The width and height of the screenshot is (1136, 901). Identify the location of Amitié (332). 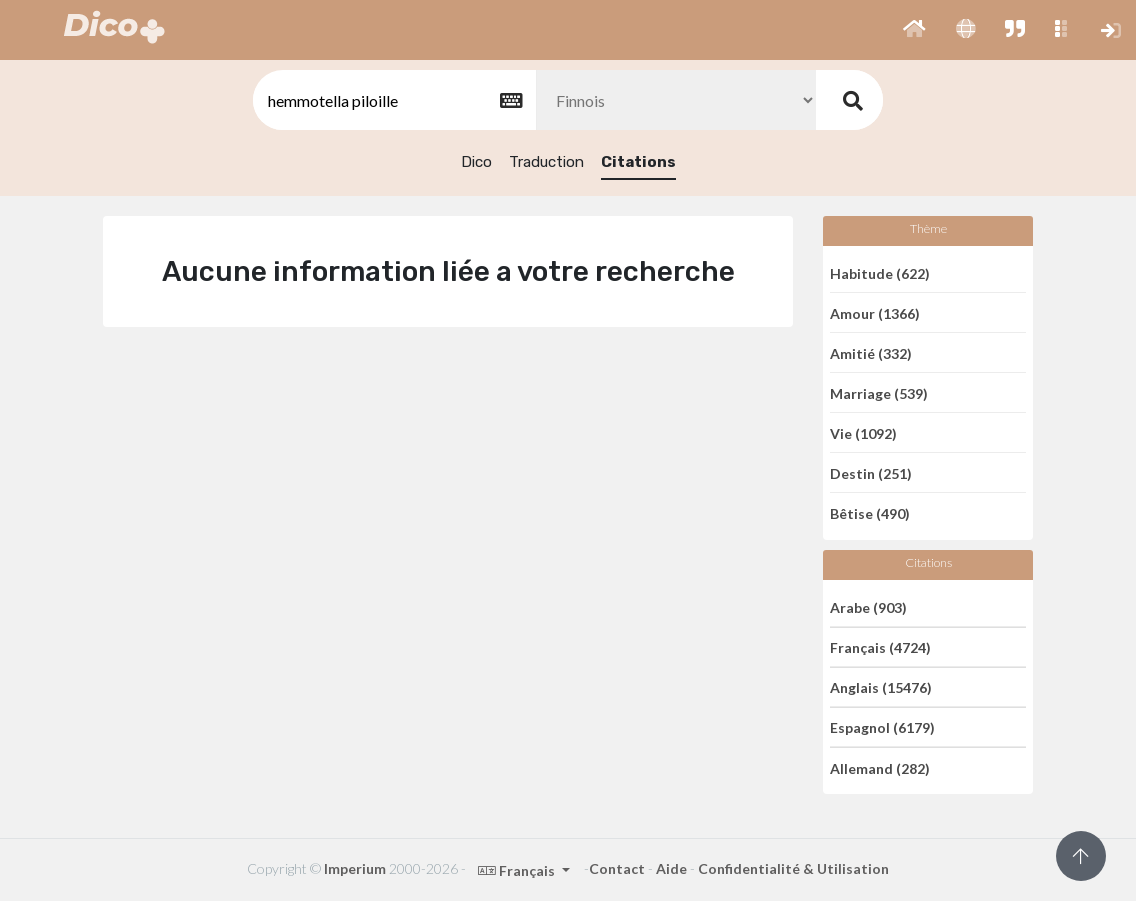
(871, 352).